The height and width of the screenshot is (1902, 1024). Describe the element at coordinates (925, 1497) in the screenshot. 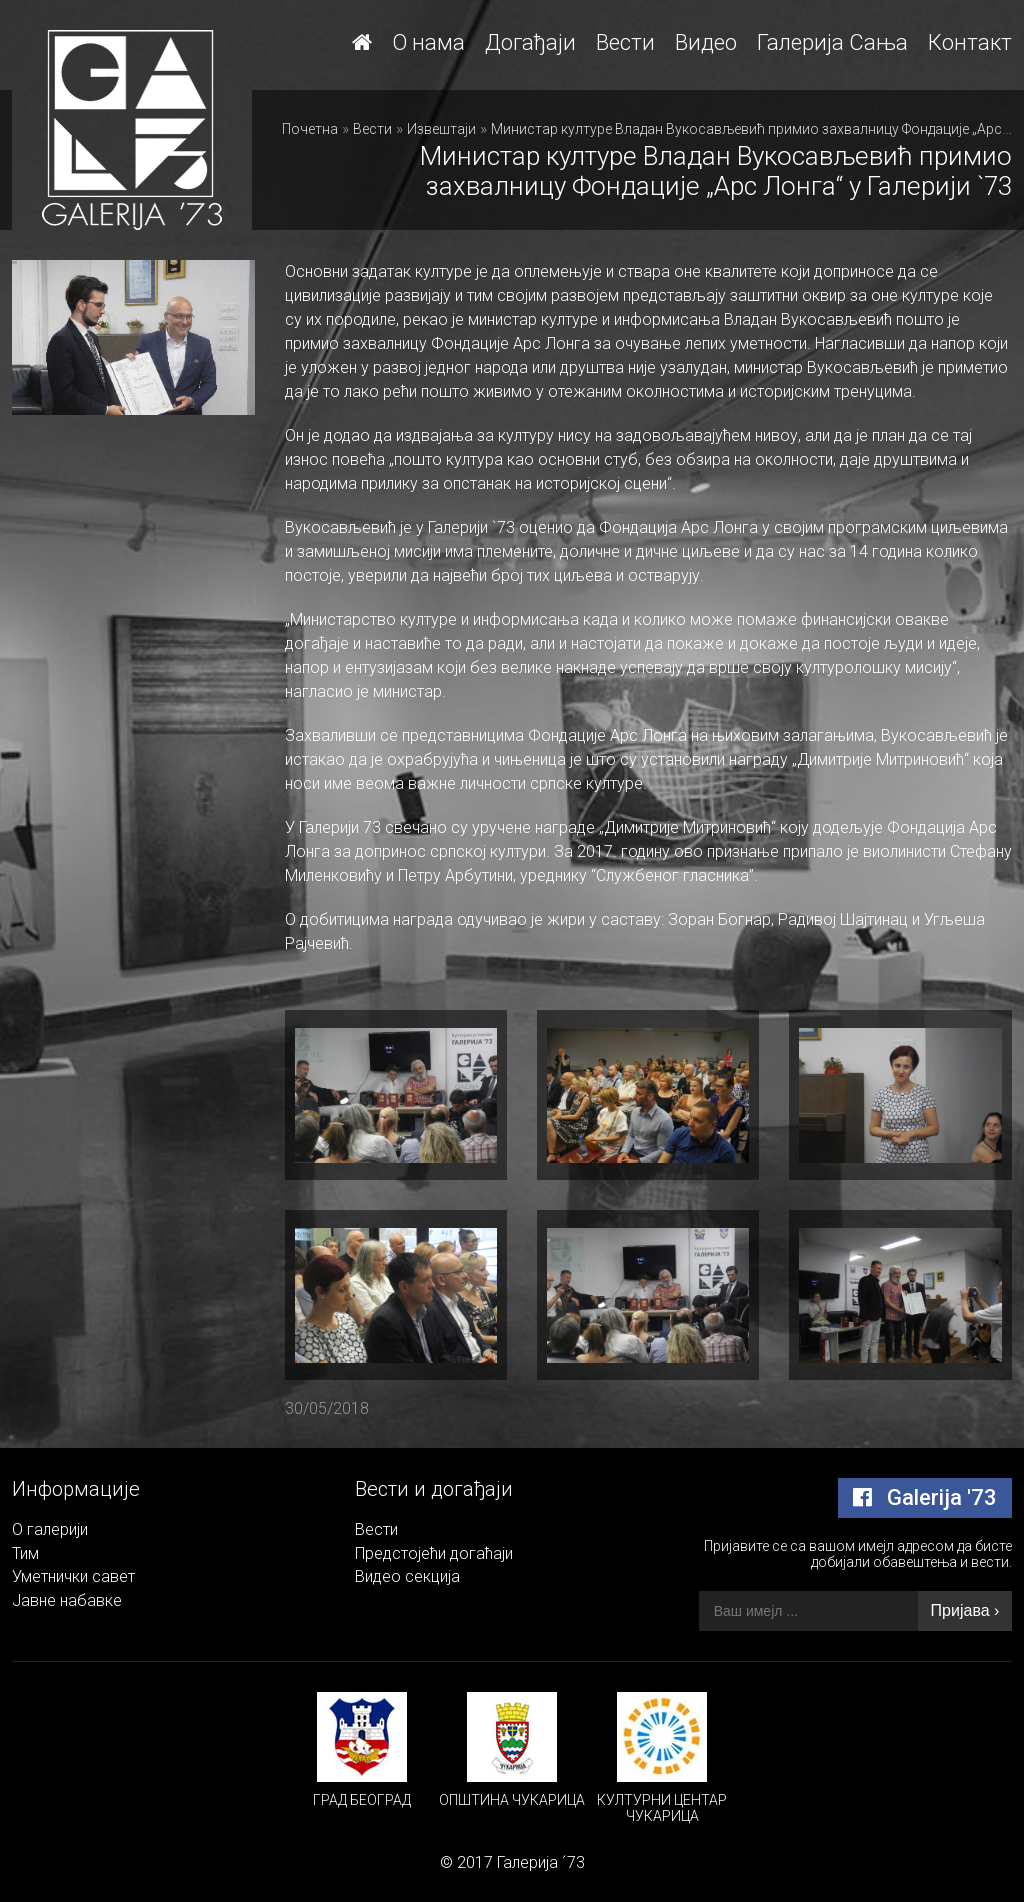

I see `Galerija '73` at that location.